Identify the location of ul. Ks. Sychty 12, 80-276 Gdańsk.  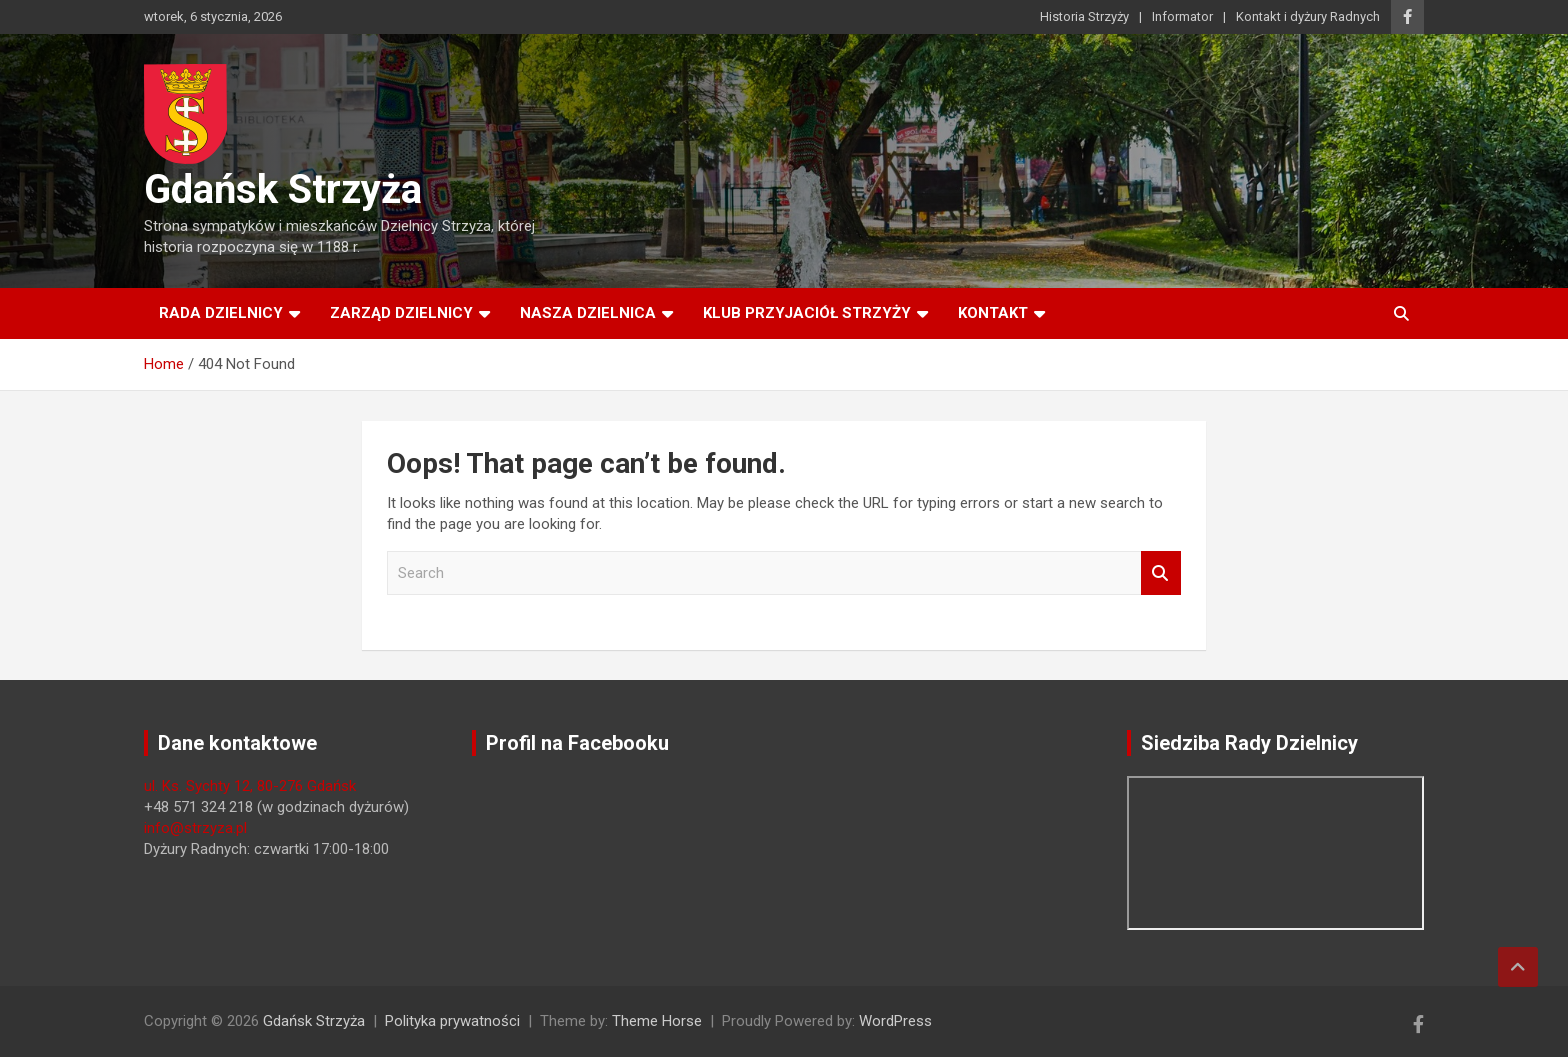
(250, 786).